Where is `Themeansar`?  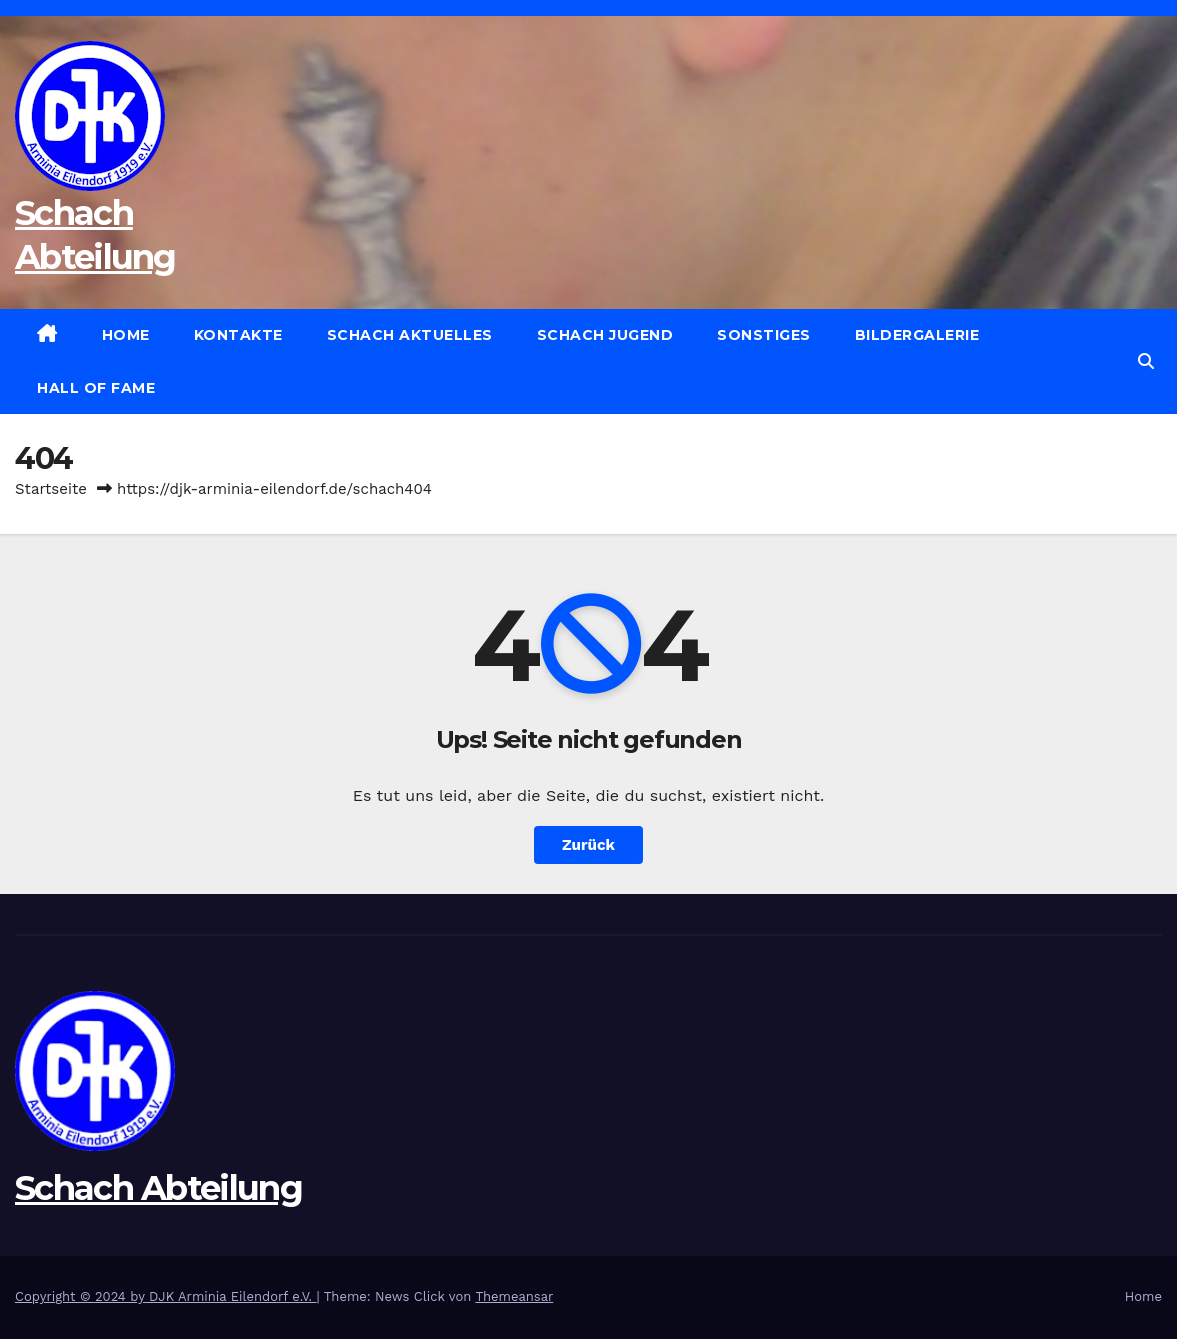 Themeansar is located at coordinates (514, 1296).